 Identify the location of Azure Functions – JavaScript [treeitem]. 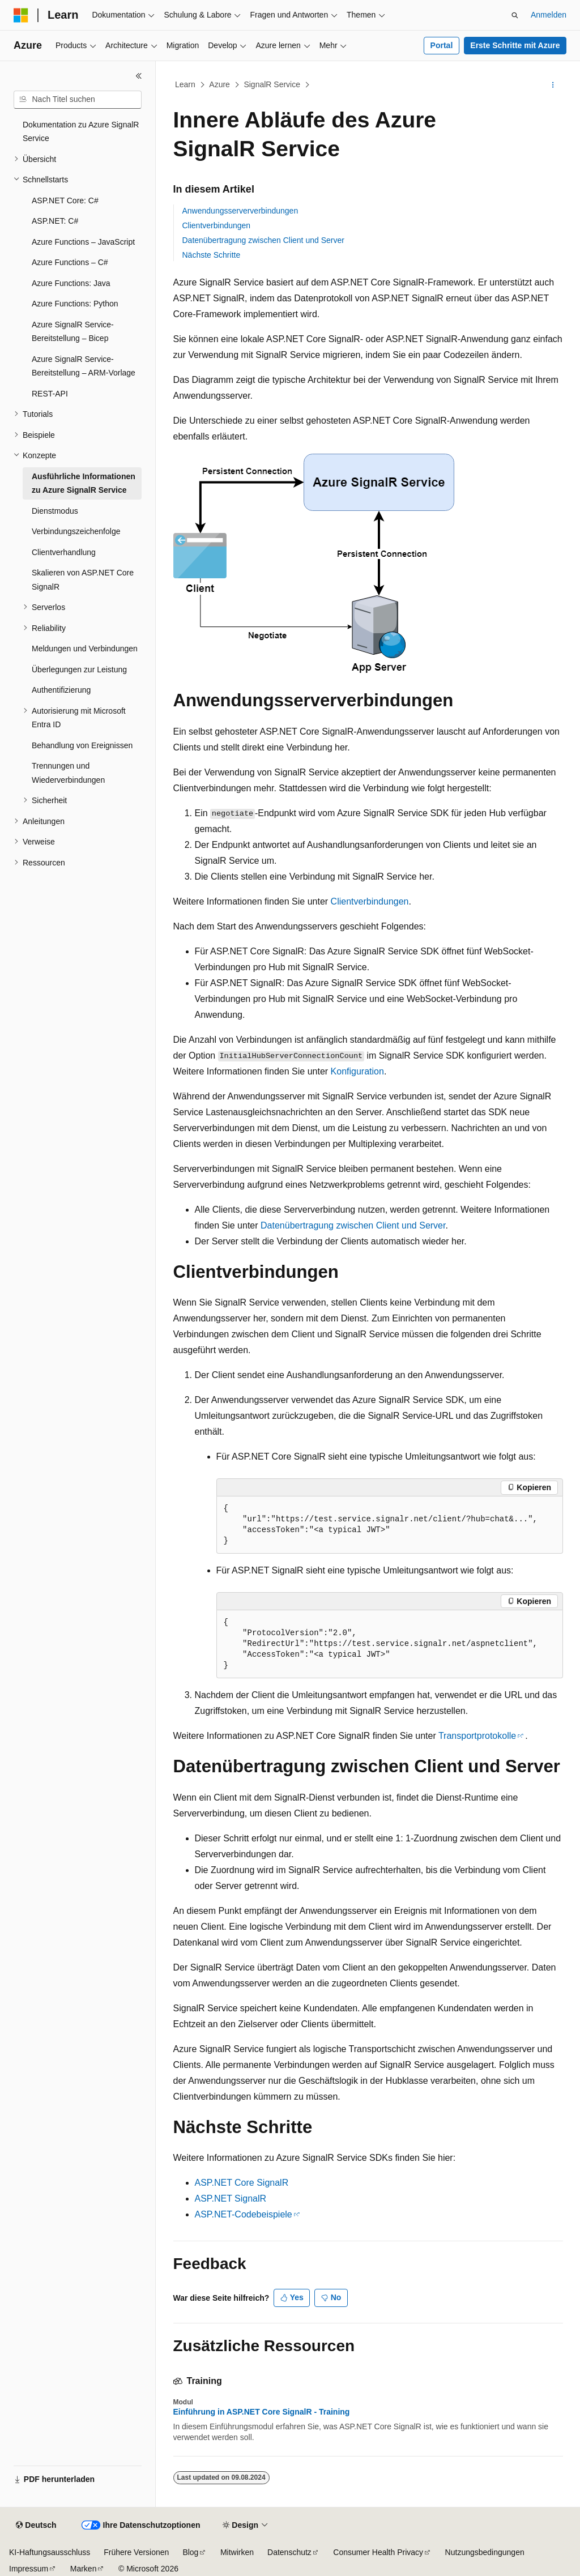
(83, 241).